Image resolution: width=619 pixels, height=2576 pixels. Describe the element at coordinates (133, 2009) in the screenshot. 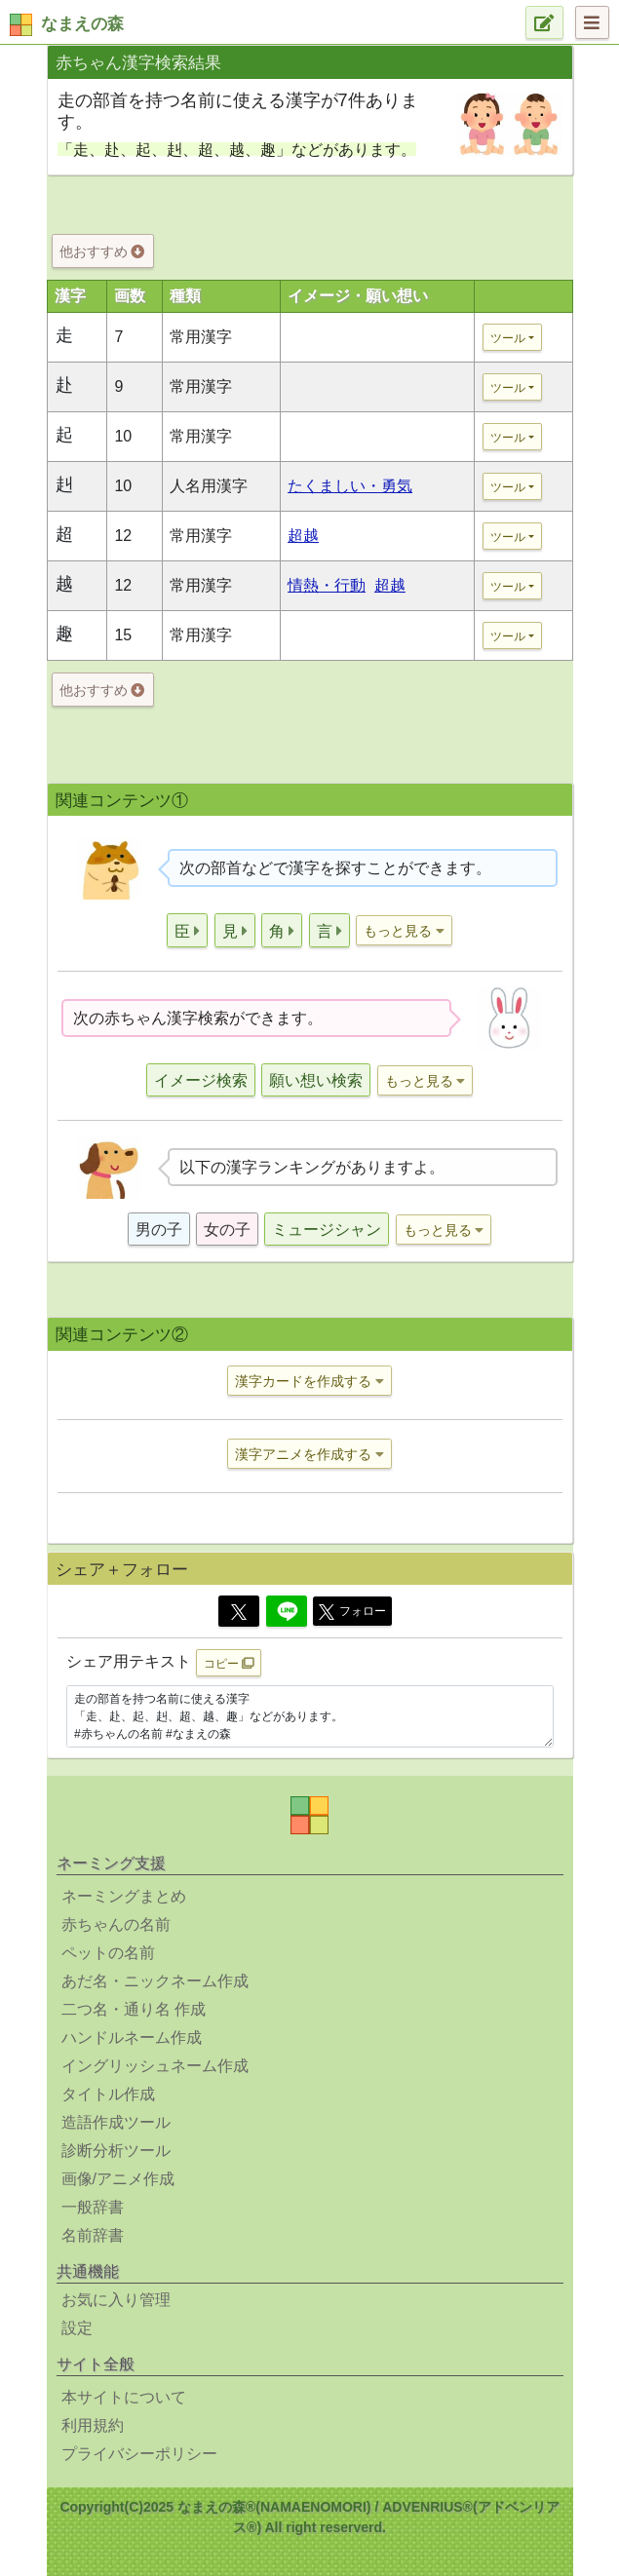

I see `二つ名・通り名 作成` at that location.